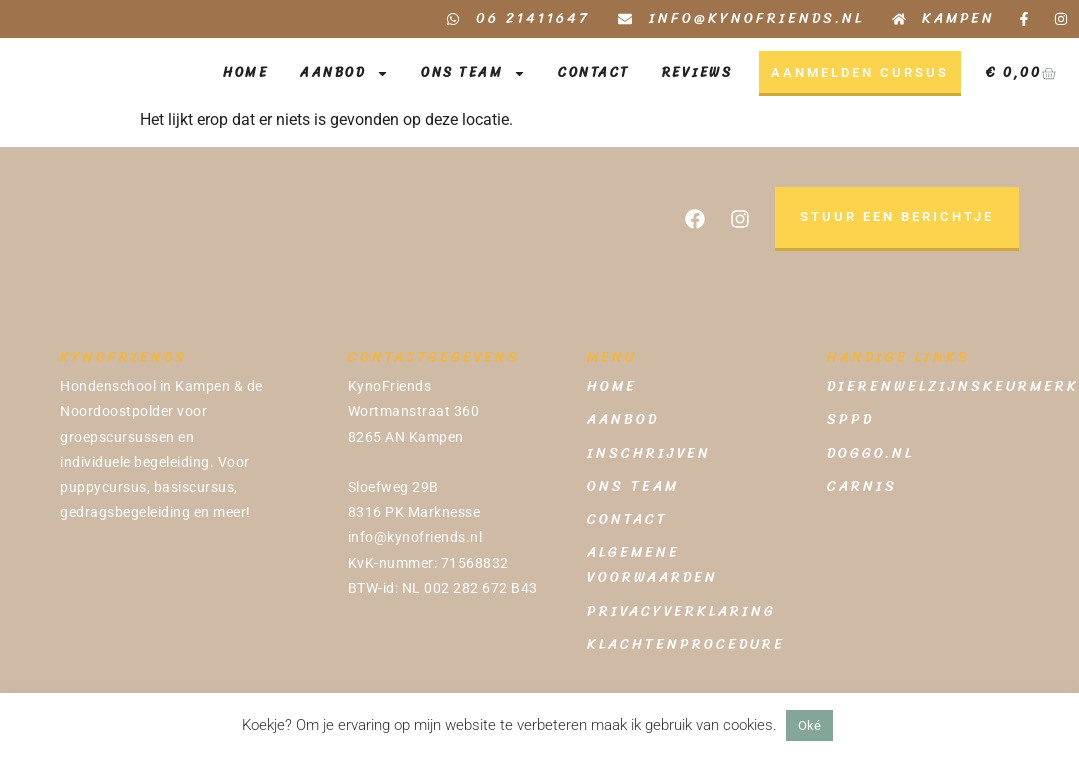 This screenshot has width=1079, height=758. What do you see at coordinates (245, 72) in the screenshot?
I see `Home` at bounding box center [245, 72].